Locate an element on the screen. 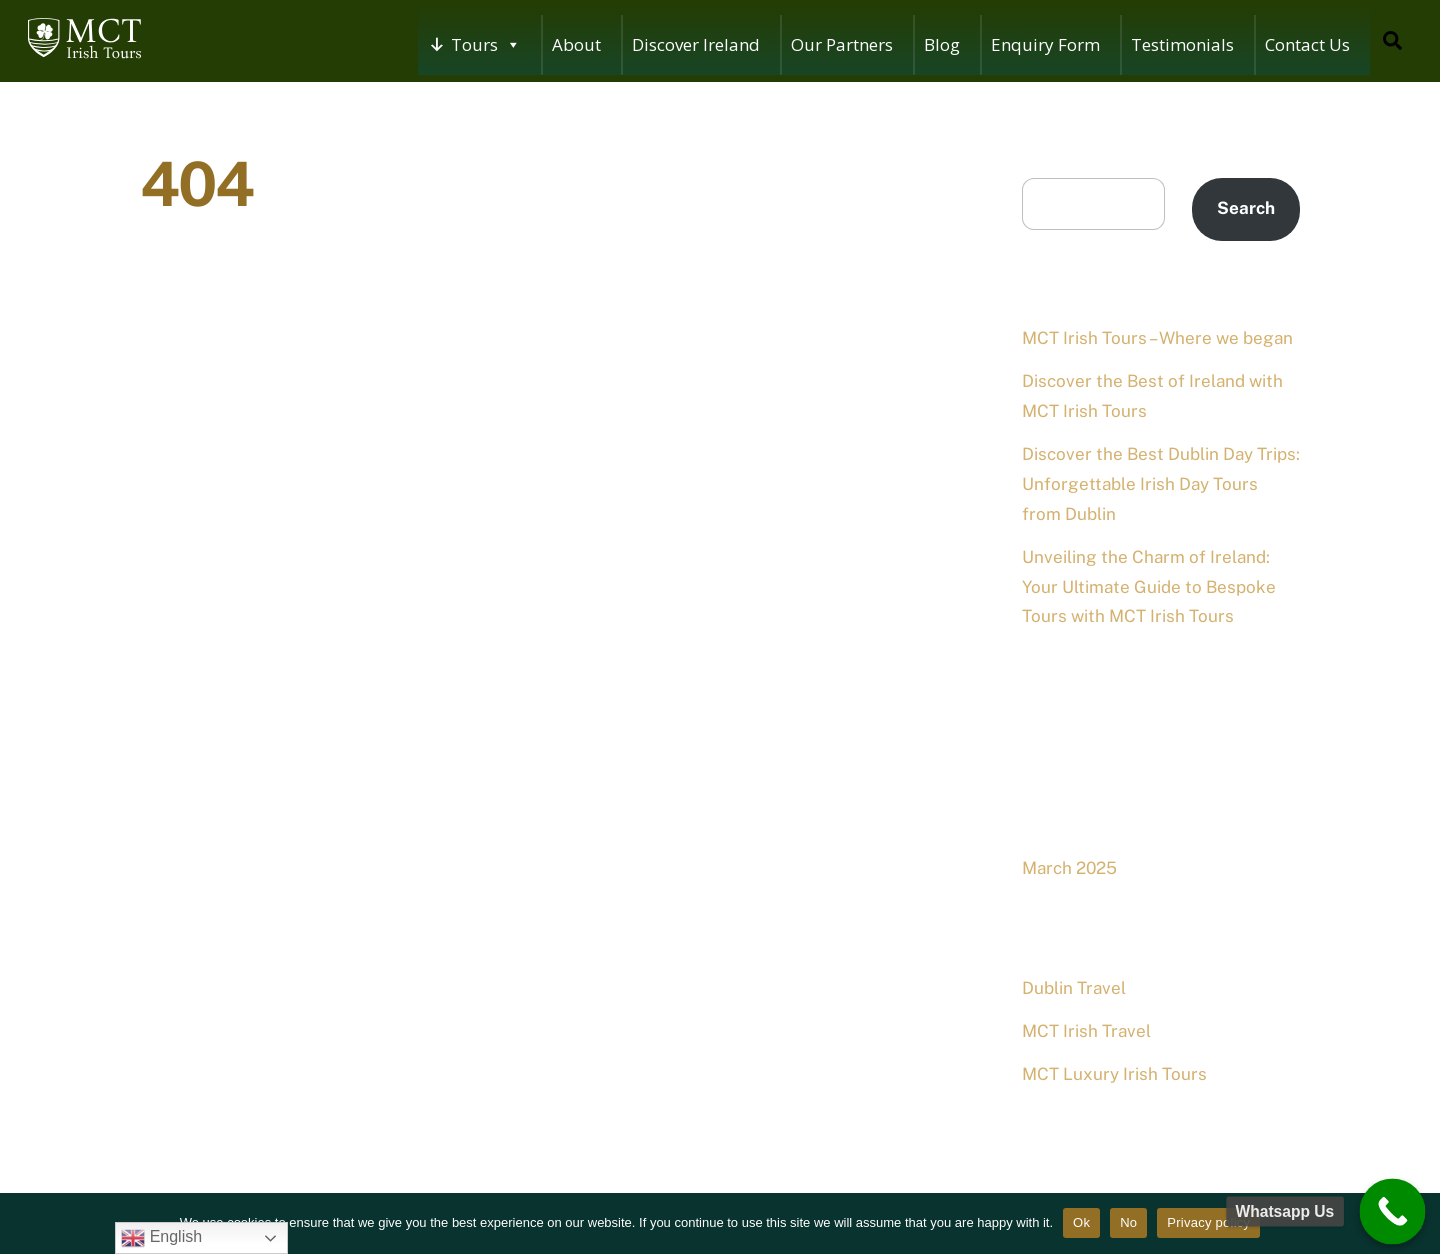  MCT Irish Travel is located at coordinates (1086, 1031).